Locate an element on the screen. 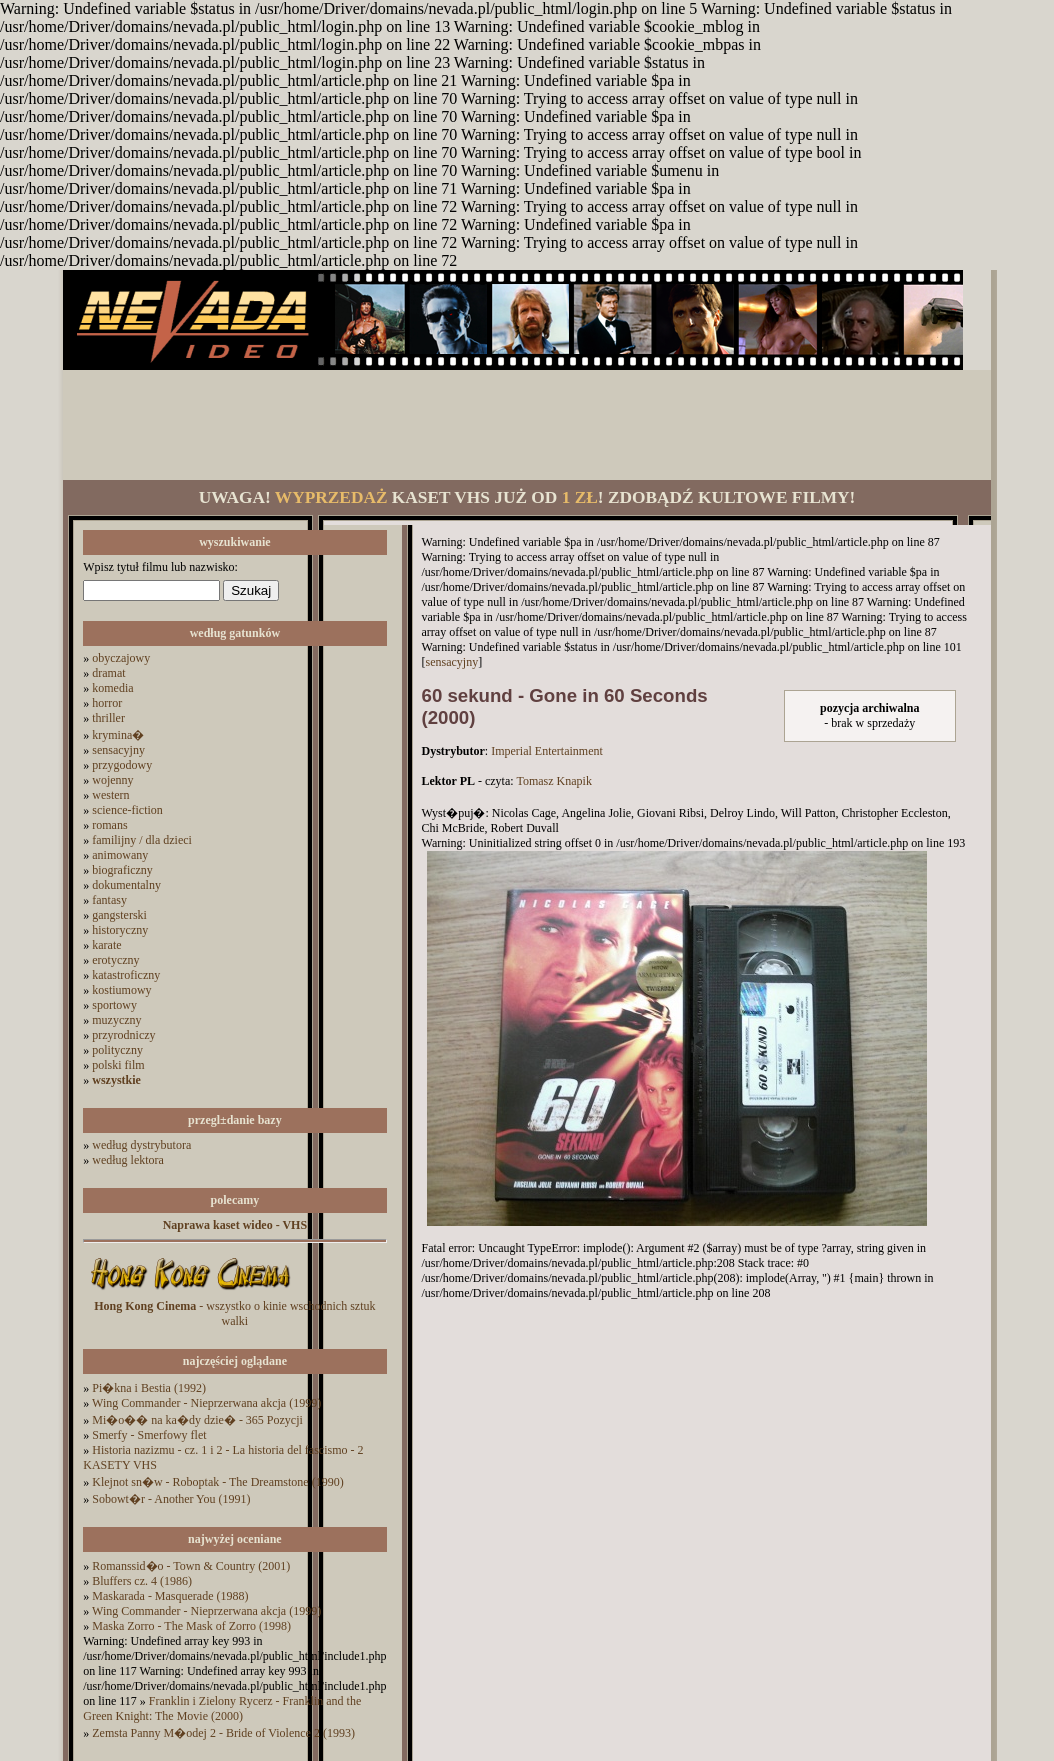  fantasy is located at coordinates (109, 900).